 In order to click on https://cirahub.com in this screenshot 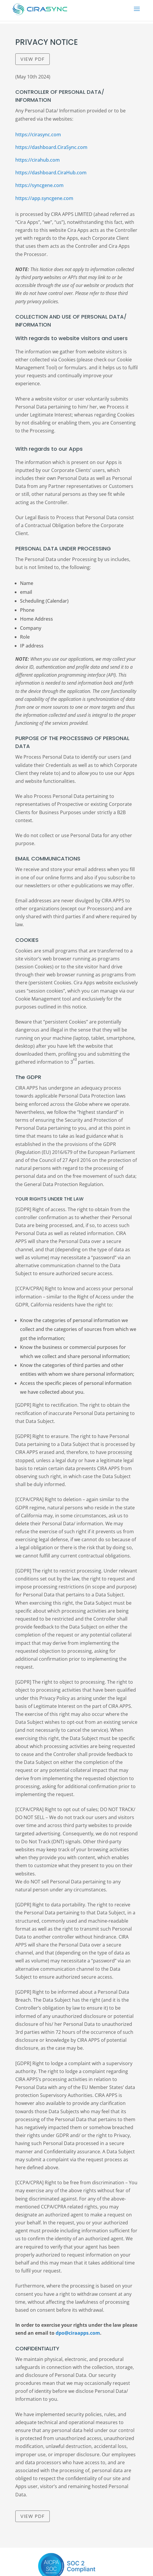, I will do `click(37, 160)`.